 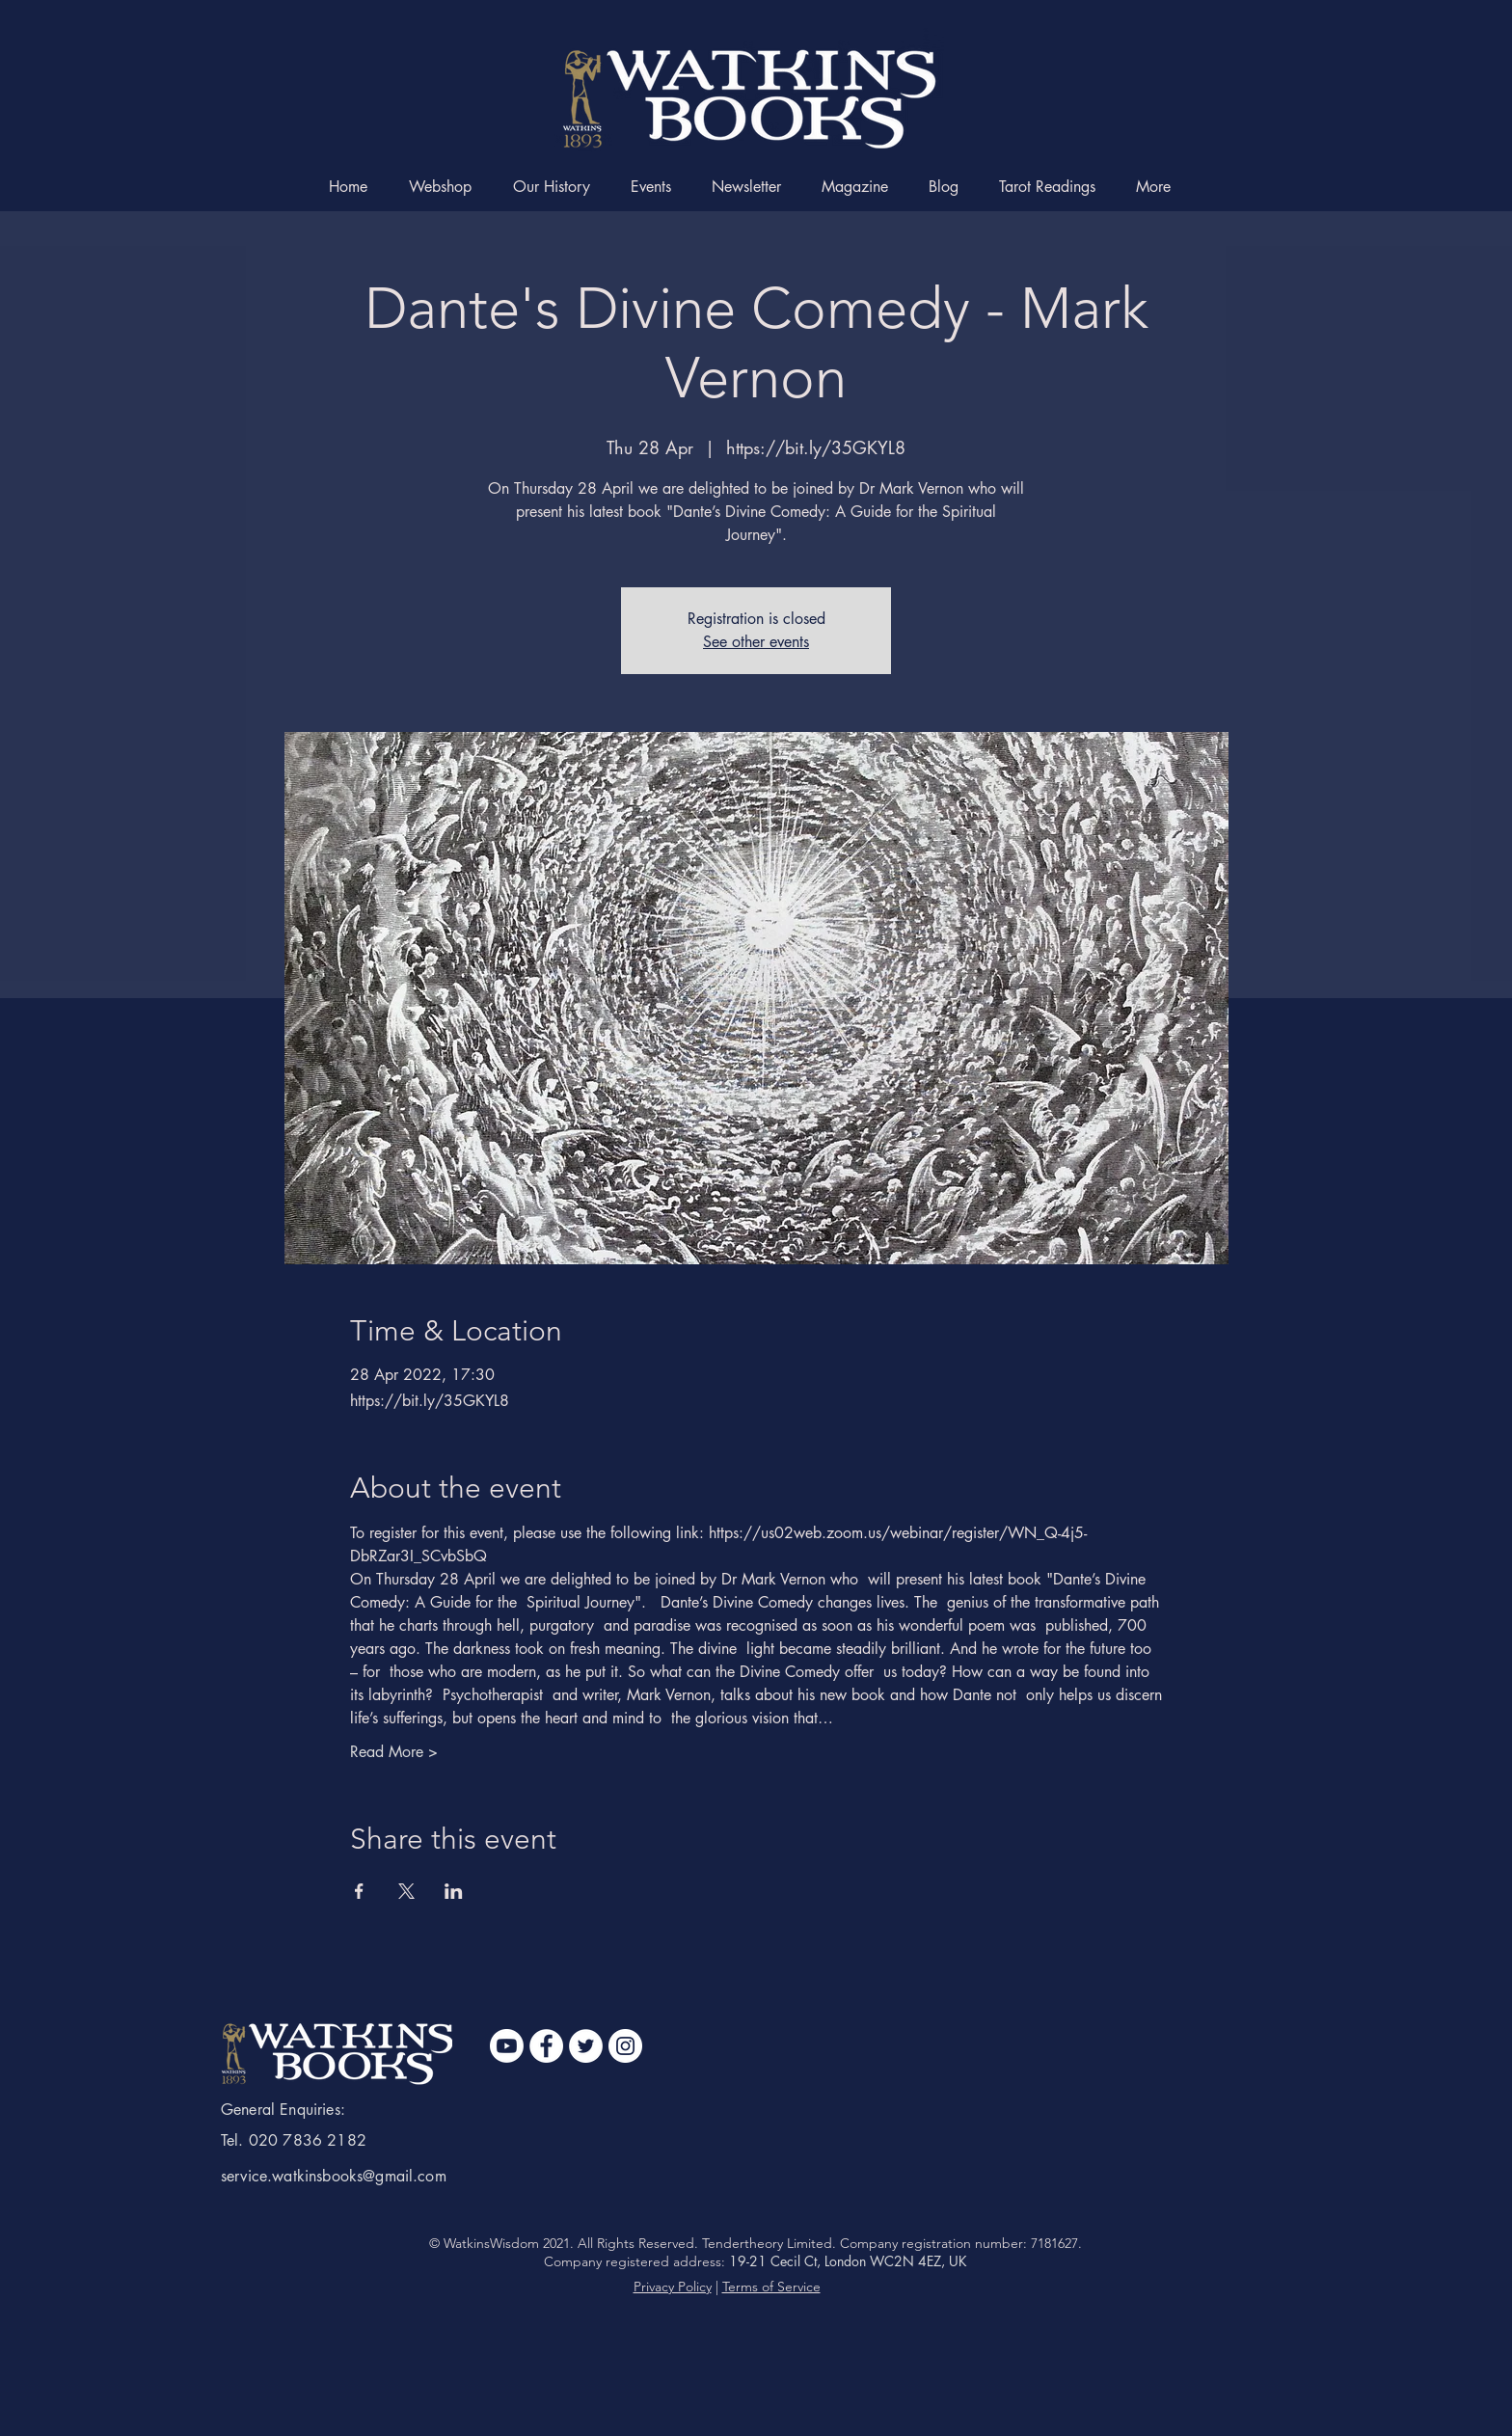 I want to click on See other events, so click(x=756, y=642).